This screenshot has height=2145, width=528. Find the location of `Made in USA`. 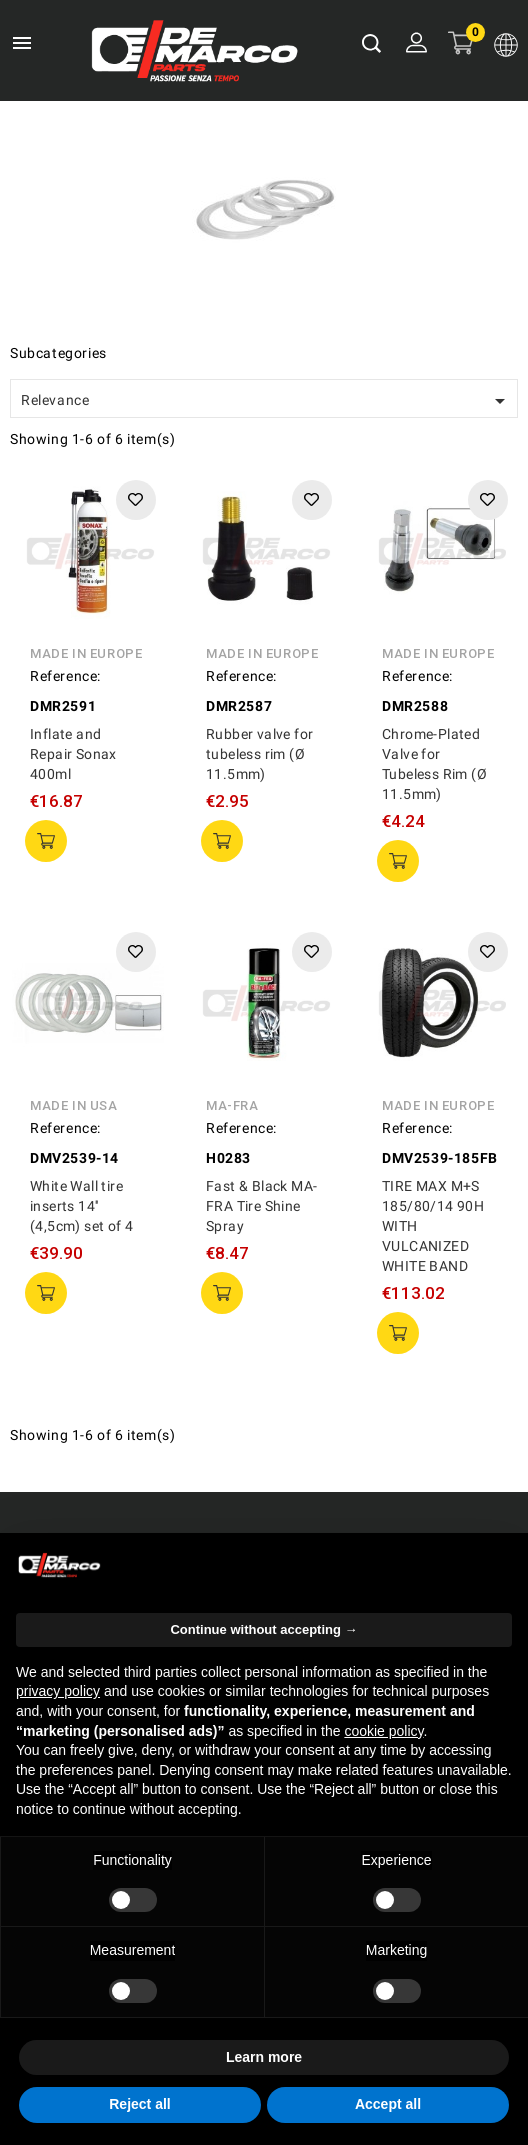

Made in USA is located at coordinates (74, 1105).